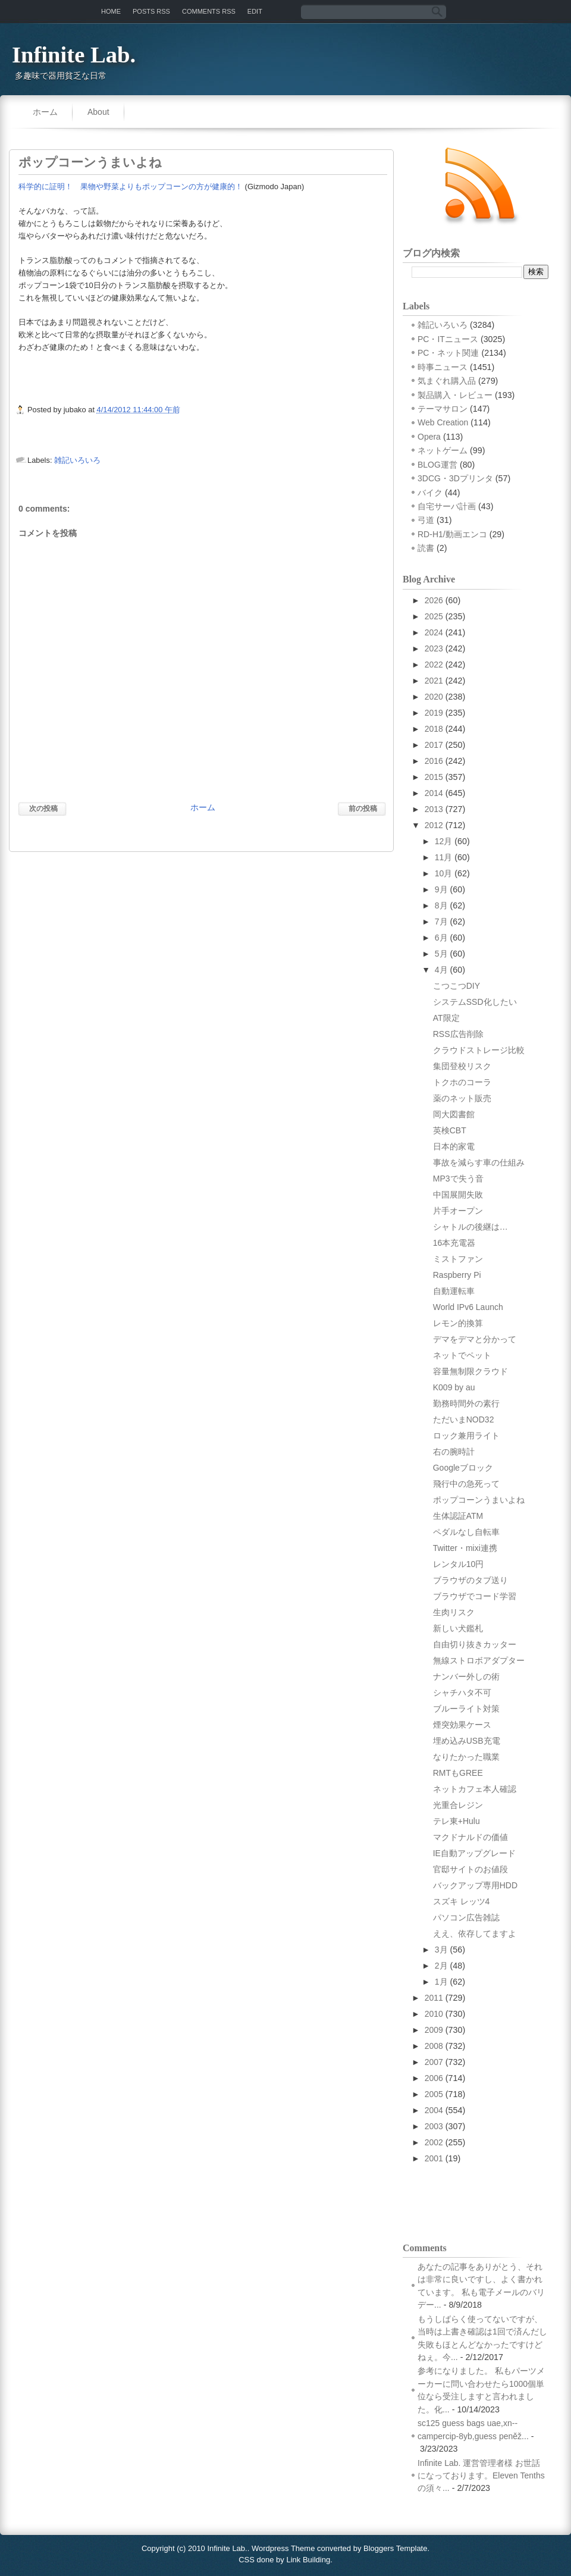 This screenshot has width=571, height=2576. What do you see at coordinates (430, 492) in the screenshot?
I see `バイク` at bounding box center [430, 492].